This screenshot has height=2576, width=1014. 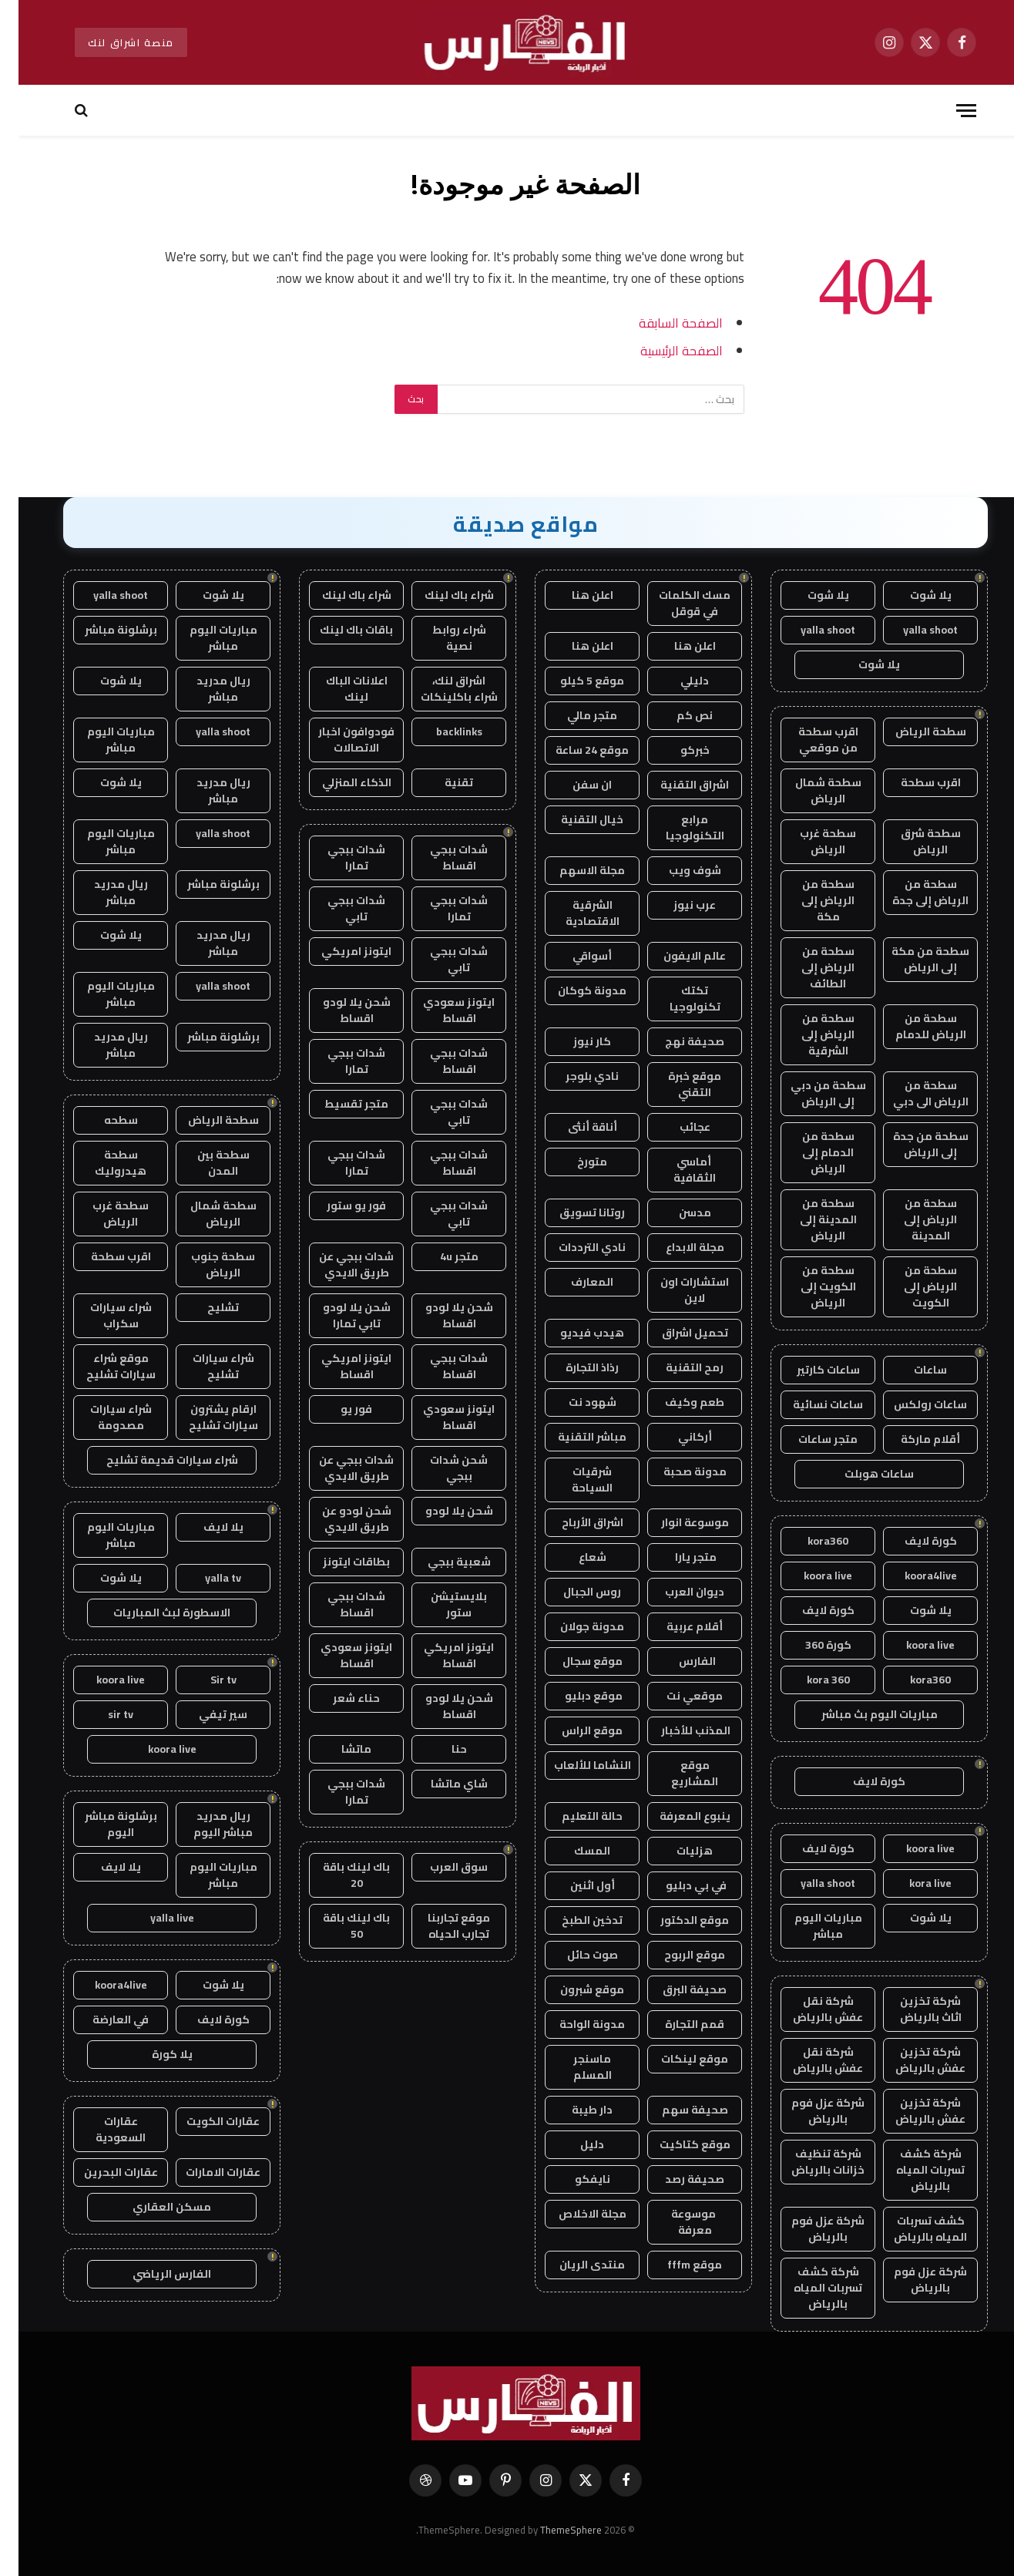 What do you see at coordinates (337, 1698) in the screenshot?
I see `حناء شعر` at bounding box center [337, 1698].